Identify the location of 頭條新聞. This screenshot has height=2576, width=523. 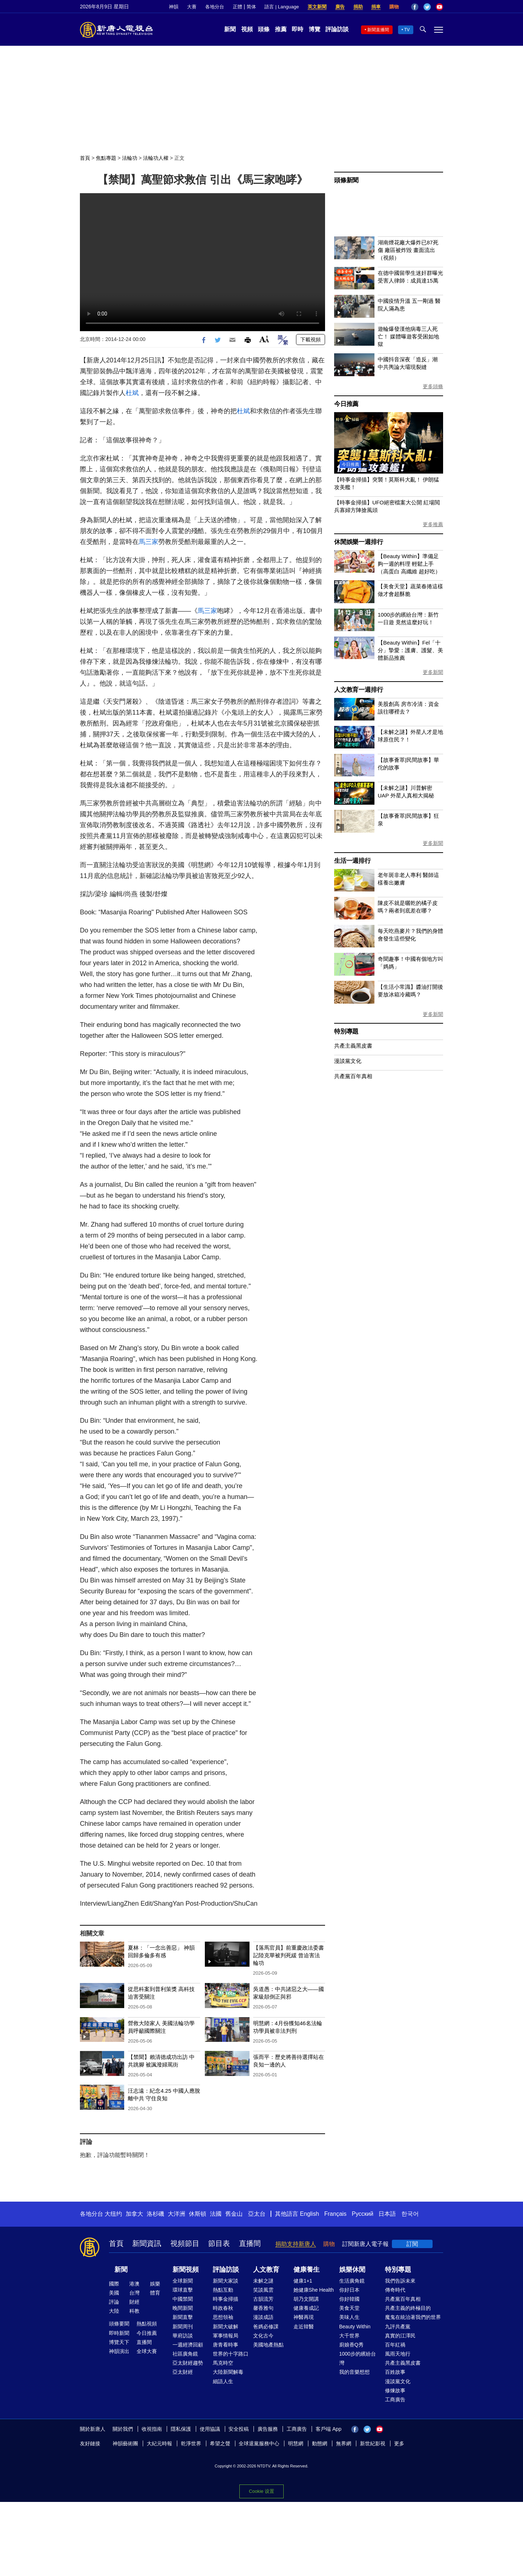
(346, 180).